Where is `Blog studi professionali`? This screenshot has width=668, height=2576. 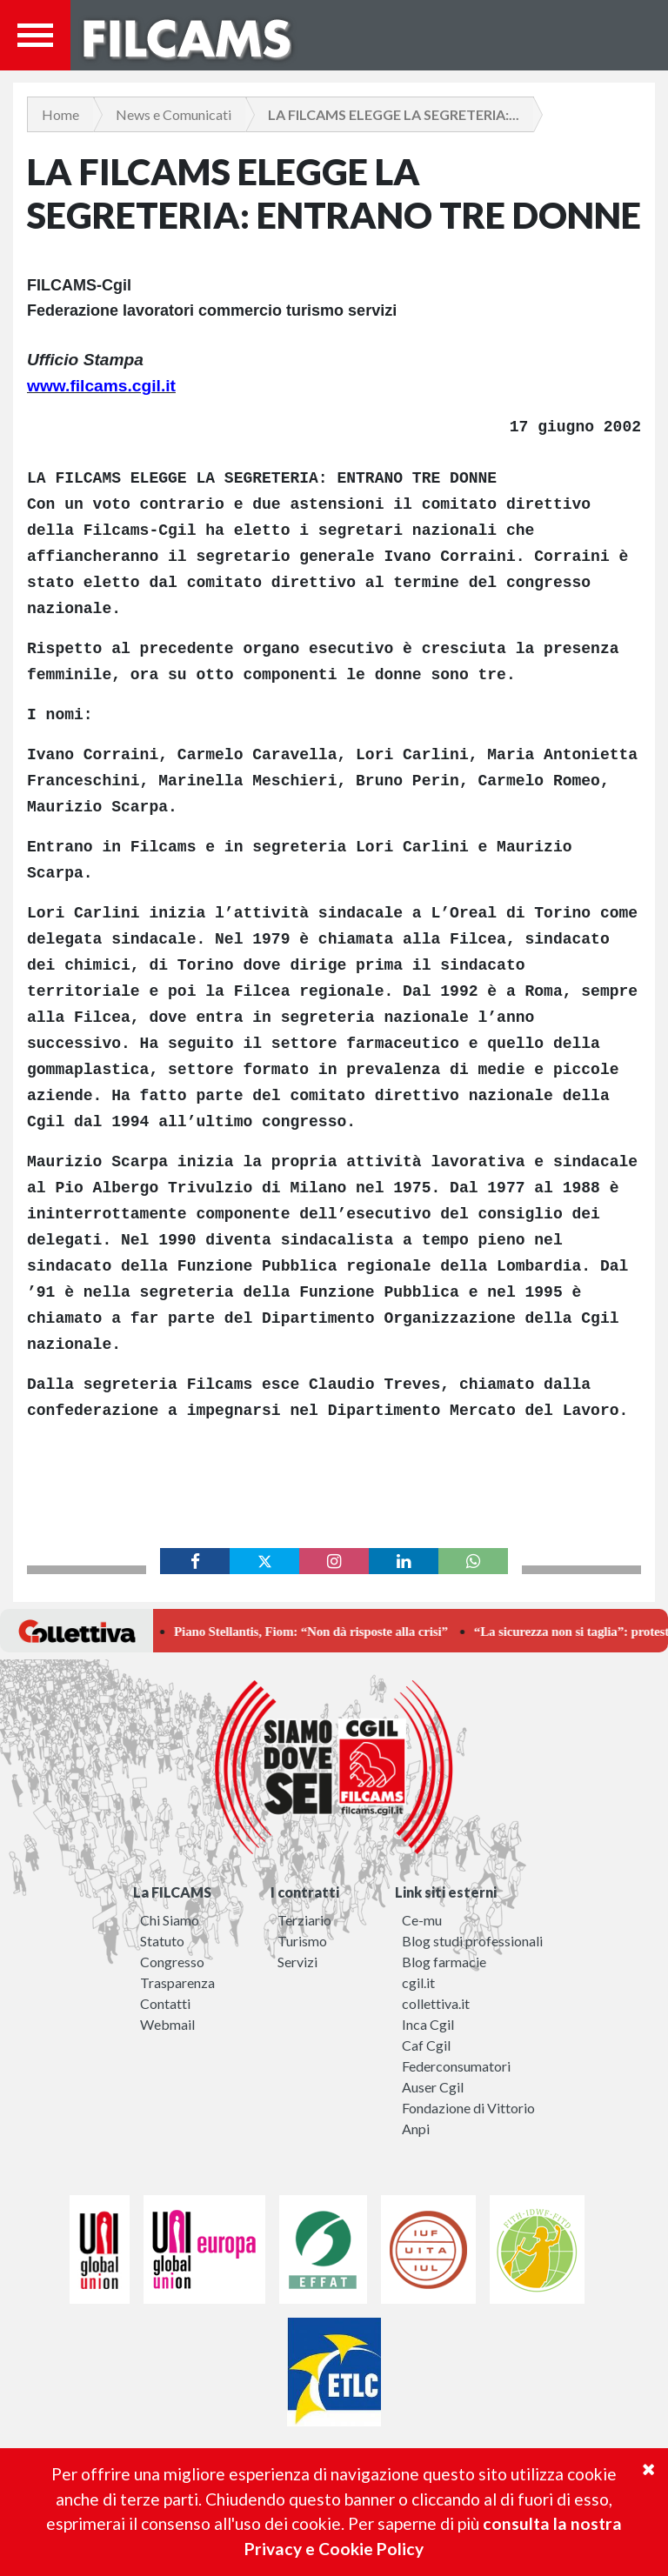 Blog studi professionali is located at coordinates (472, 1940).